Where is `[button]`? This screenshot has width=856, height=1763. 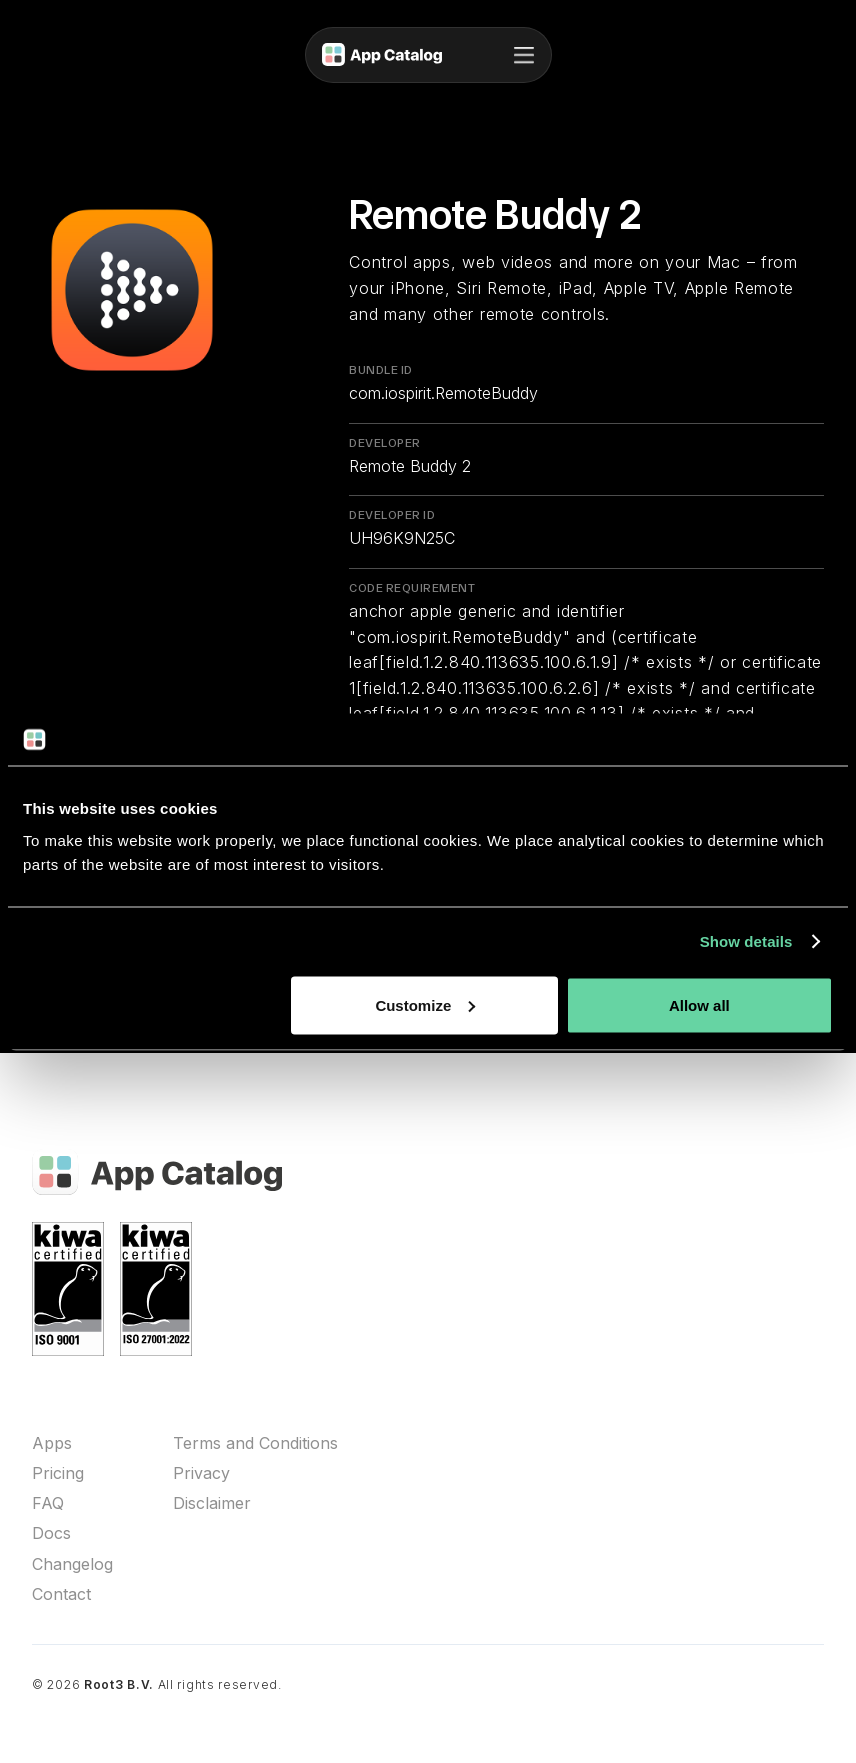 [button] is located at coordinates (524, 55).